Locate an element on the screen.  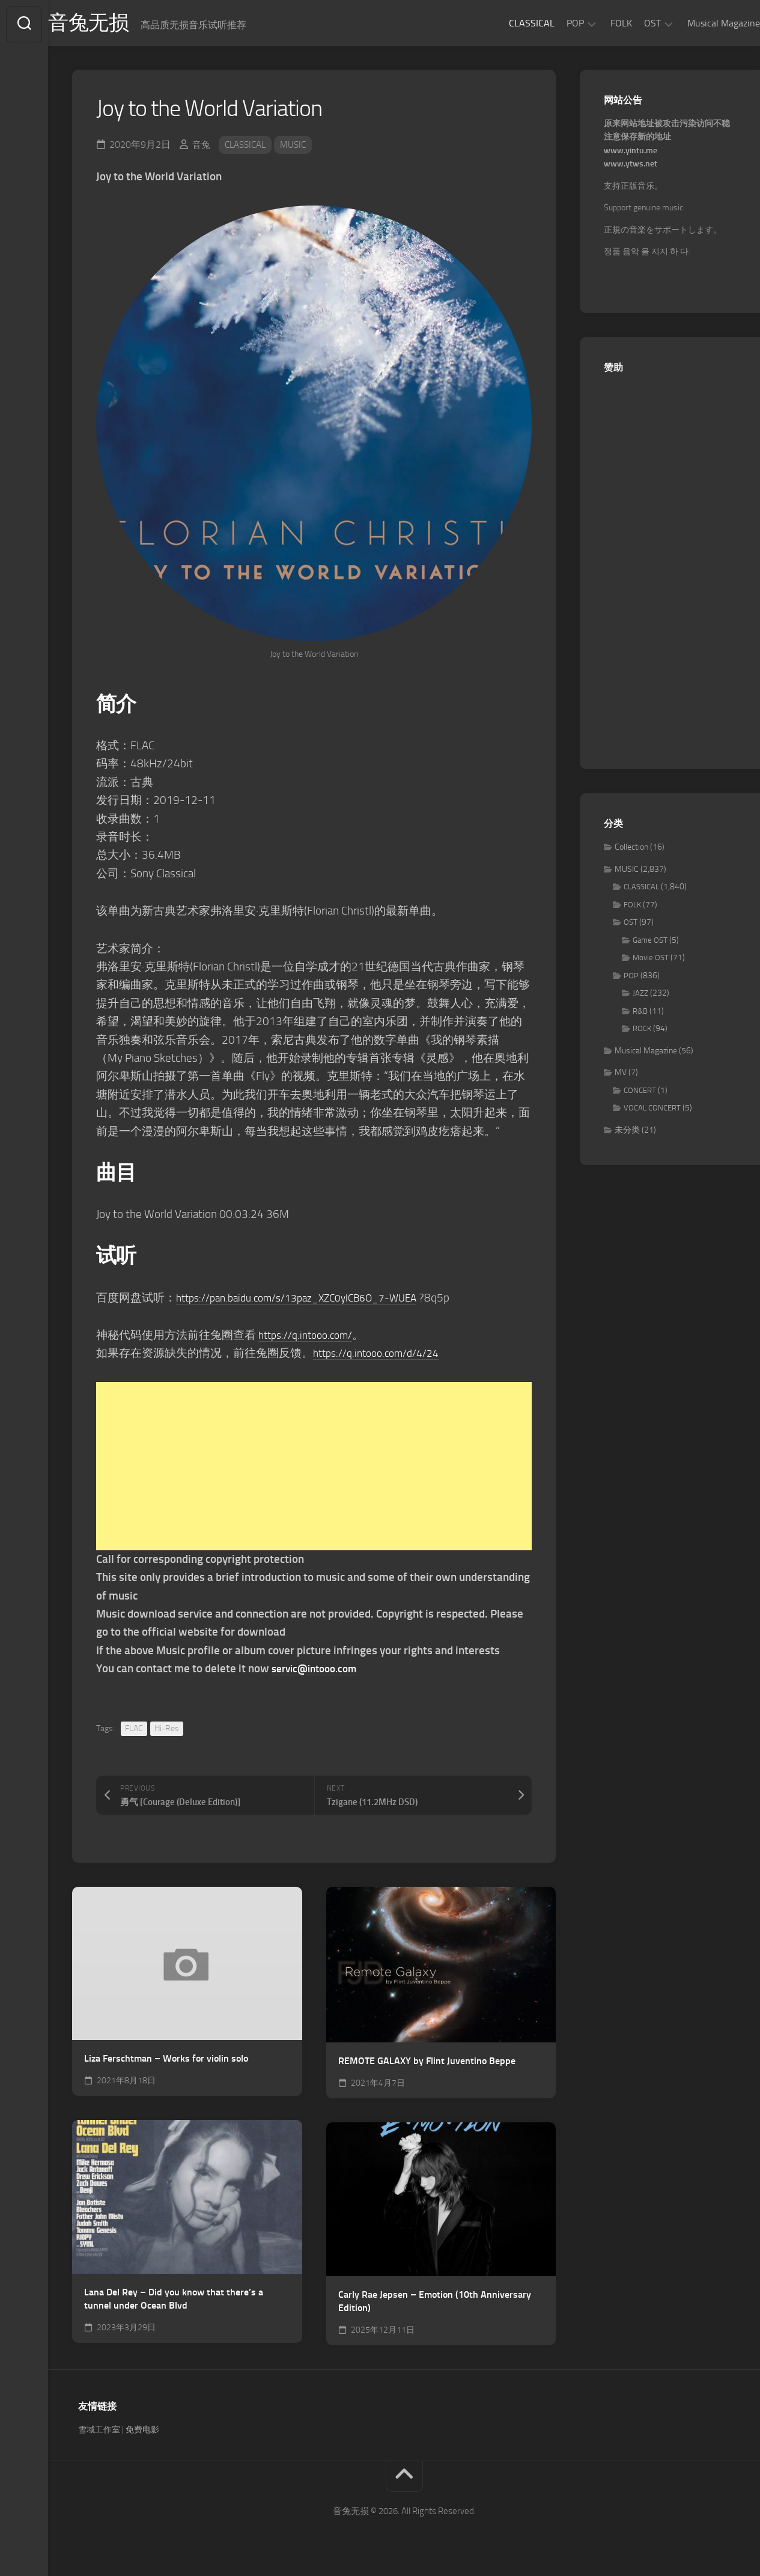
servic@intooo.com is located at coordinates (319, 1672).